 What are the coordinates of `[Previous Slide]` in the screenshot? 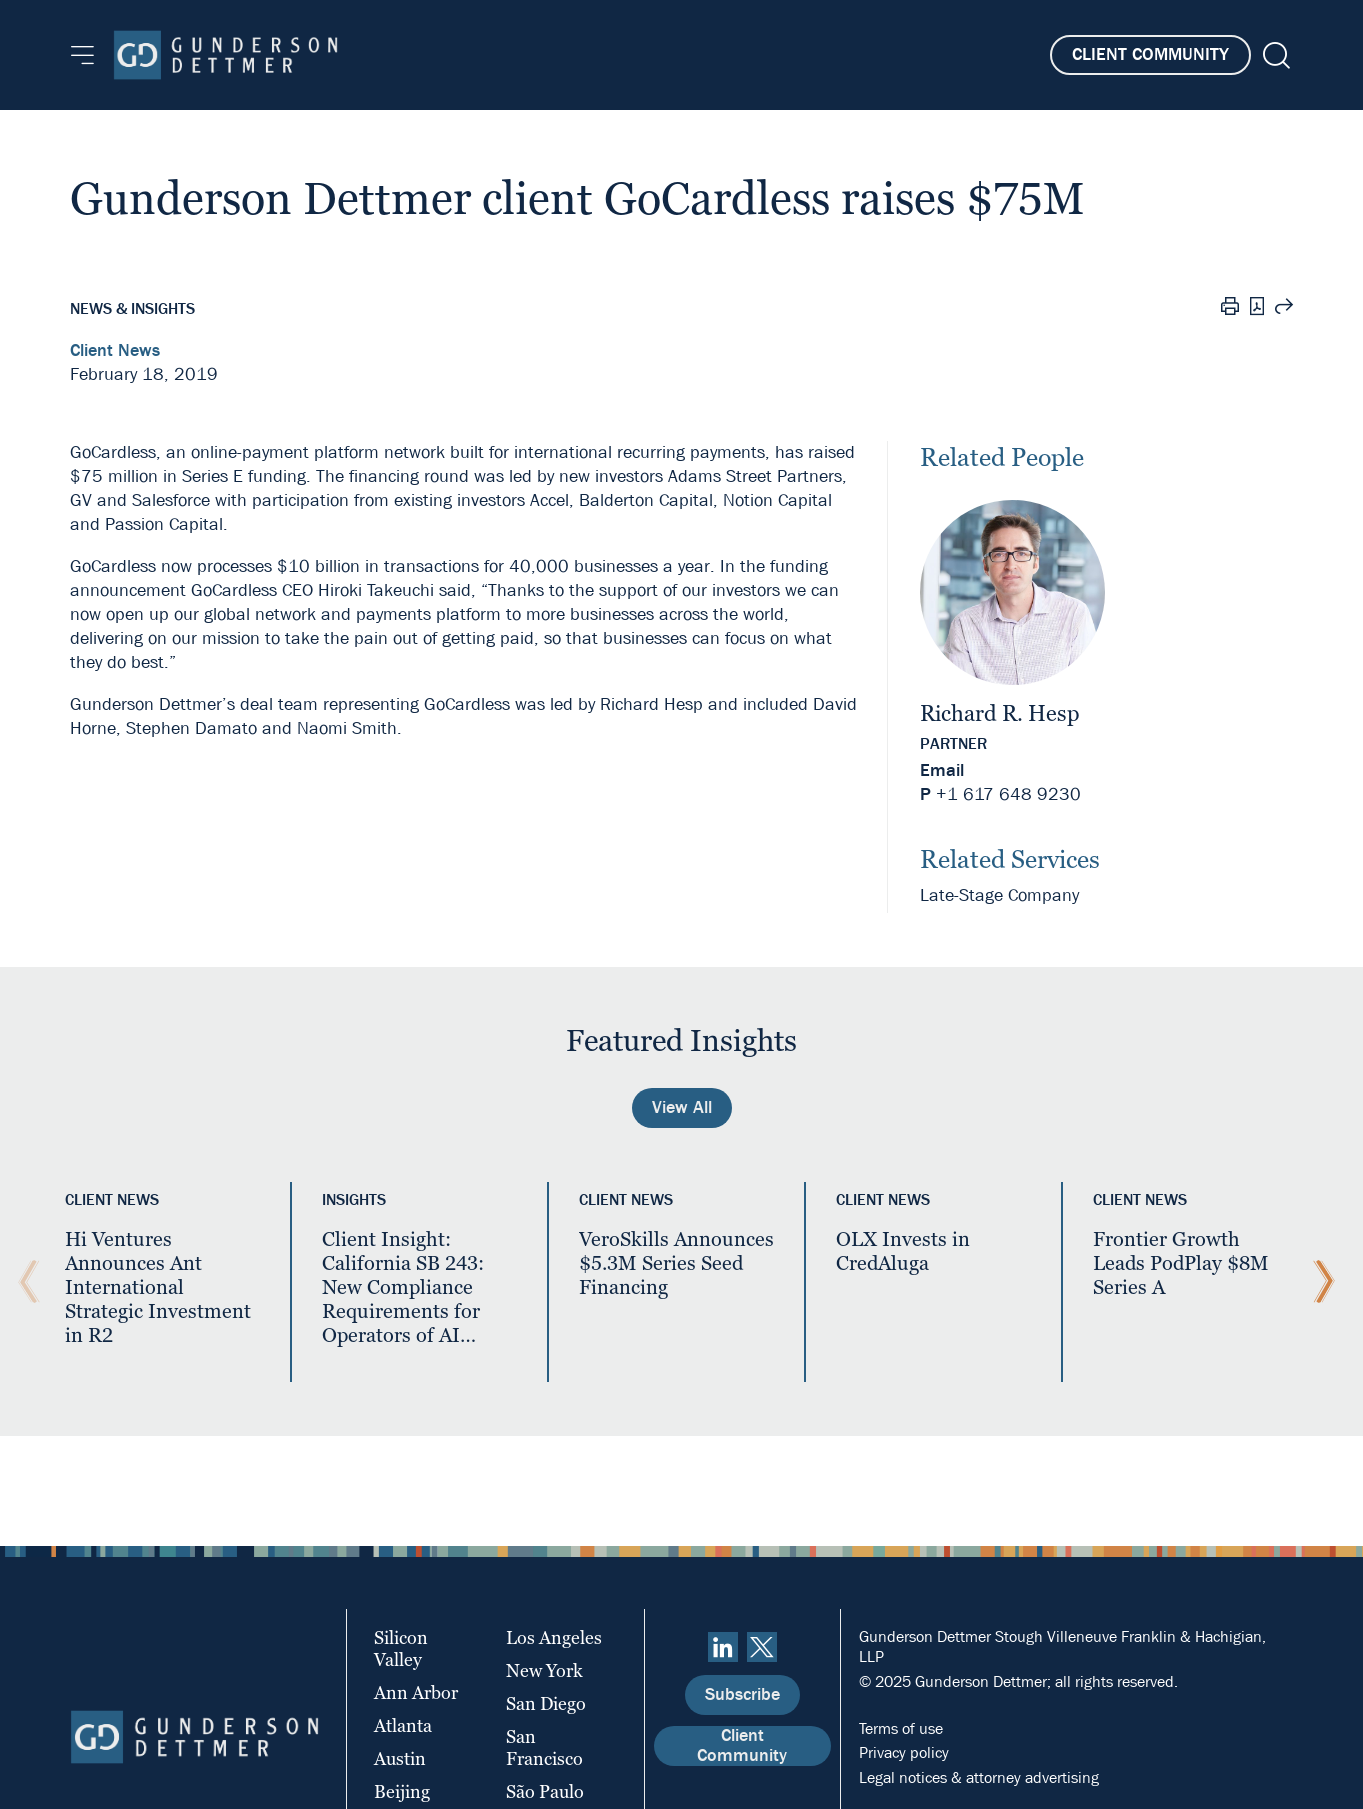 It's located at (24, 1282).